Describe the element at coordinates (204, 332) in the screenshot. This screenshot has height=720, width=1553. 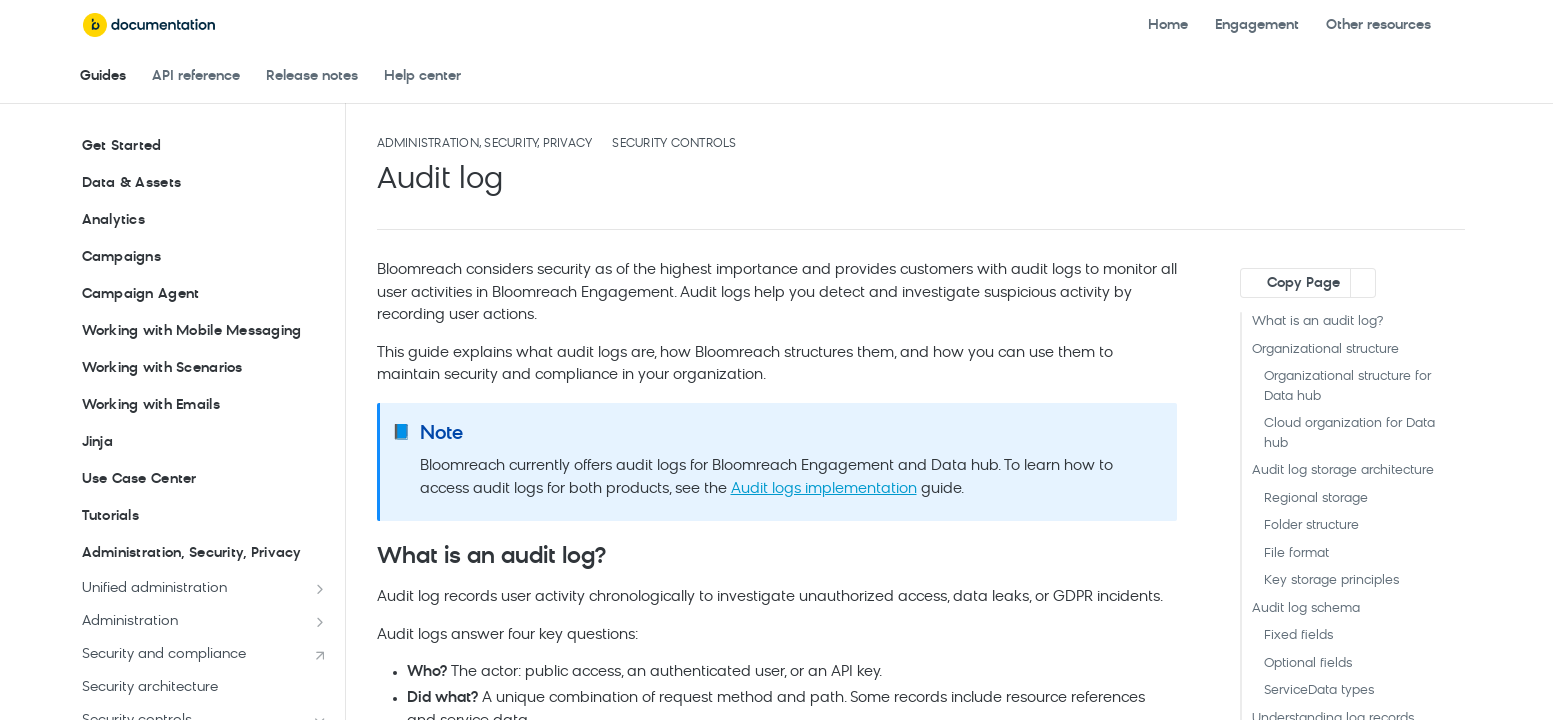
I see `Working with Mobile Messaging [Expand Working with Mobile Messaging category]` at that location.